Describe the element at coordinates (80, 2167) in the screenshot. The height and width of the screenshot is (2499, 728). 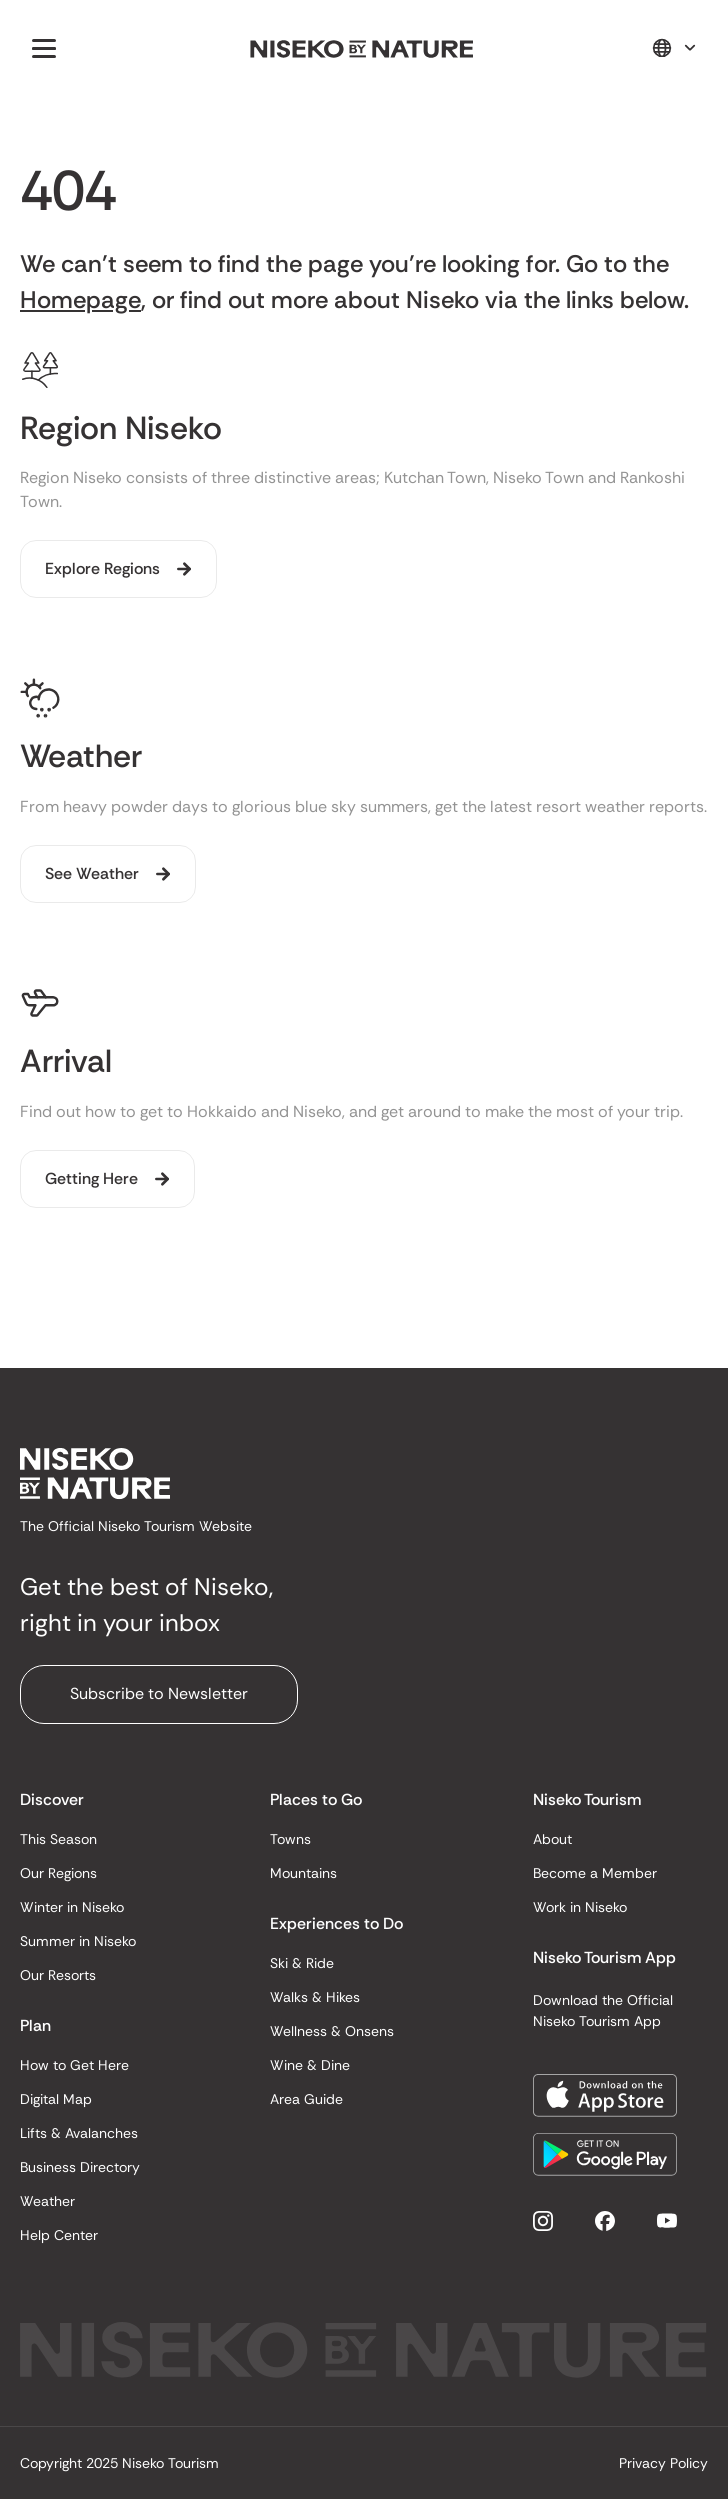
I see `Business Directory` at that location.